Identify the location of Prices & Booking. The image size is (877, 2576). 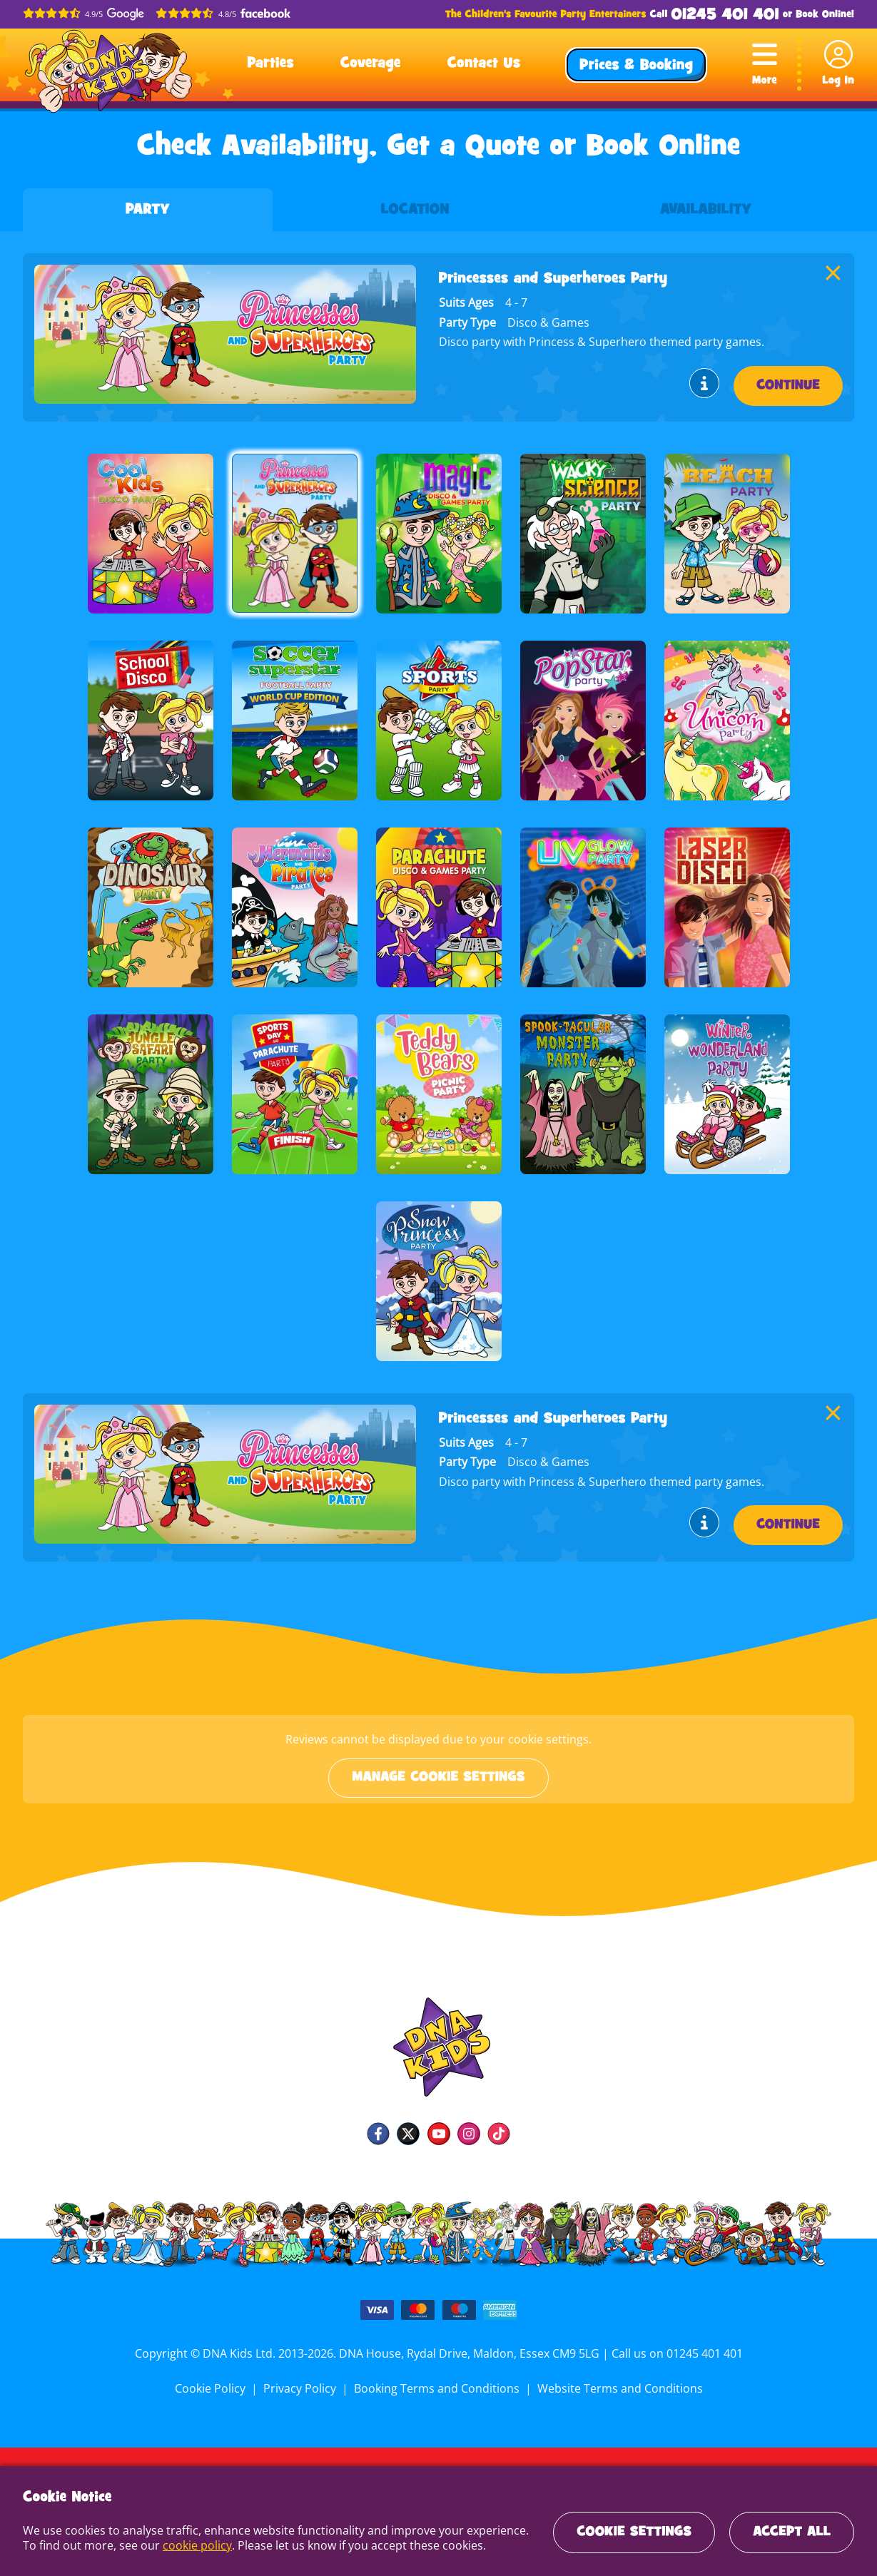
(636, 66).